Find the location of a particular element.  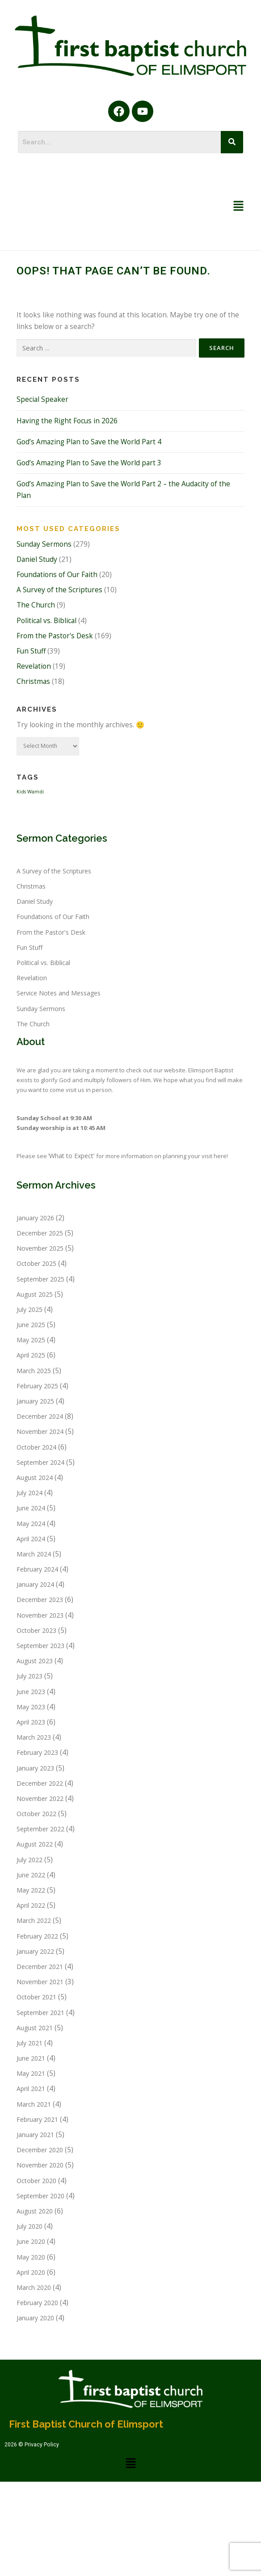

June 2023 is located at coordinates (31, 1691).